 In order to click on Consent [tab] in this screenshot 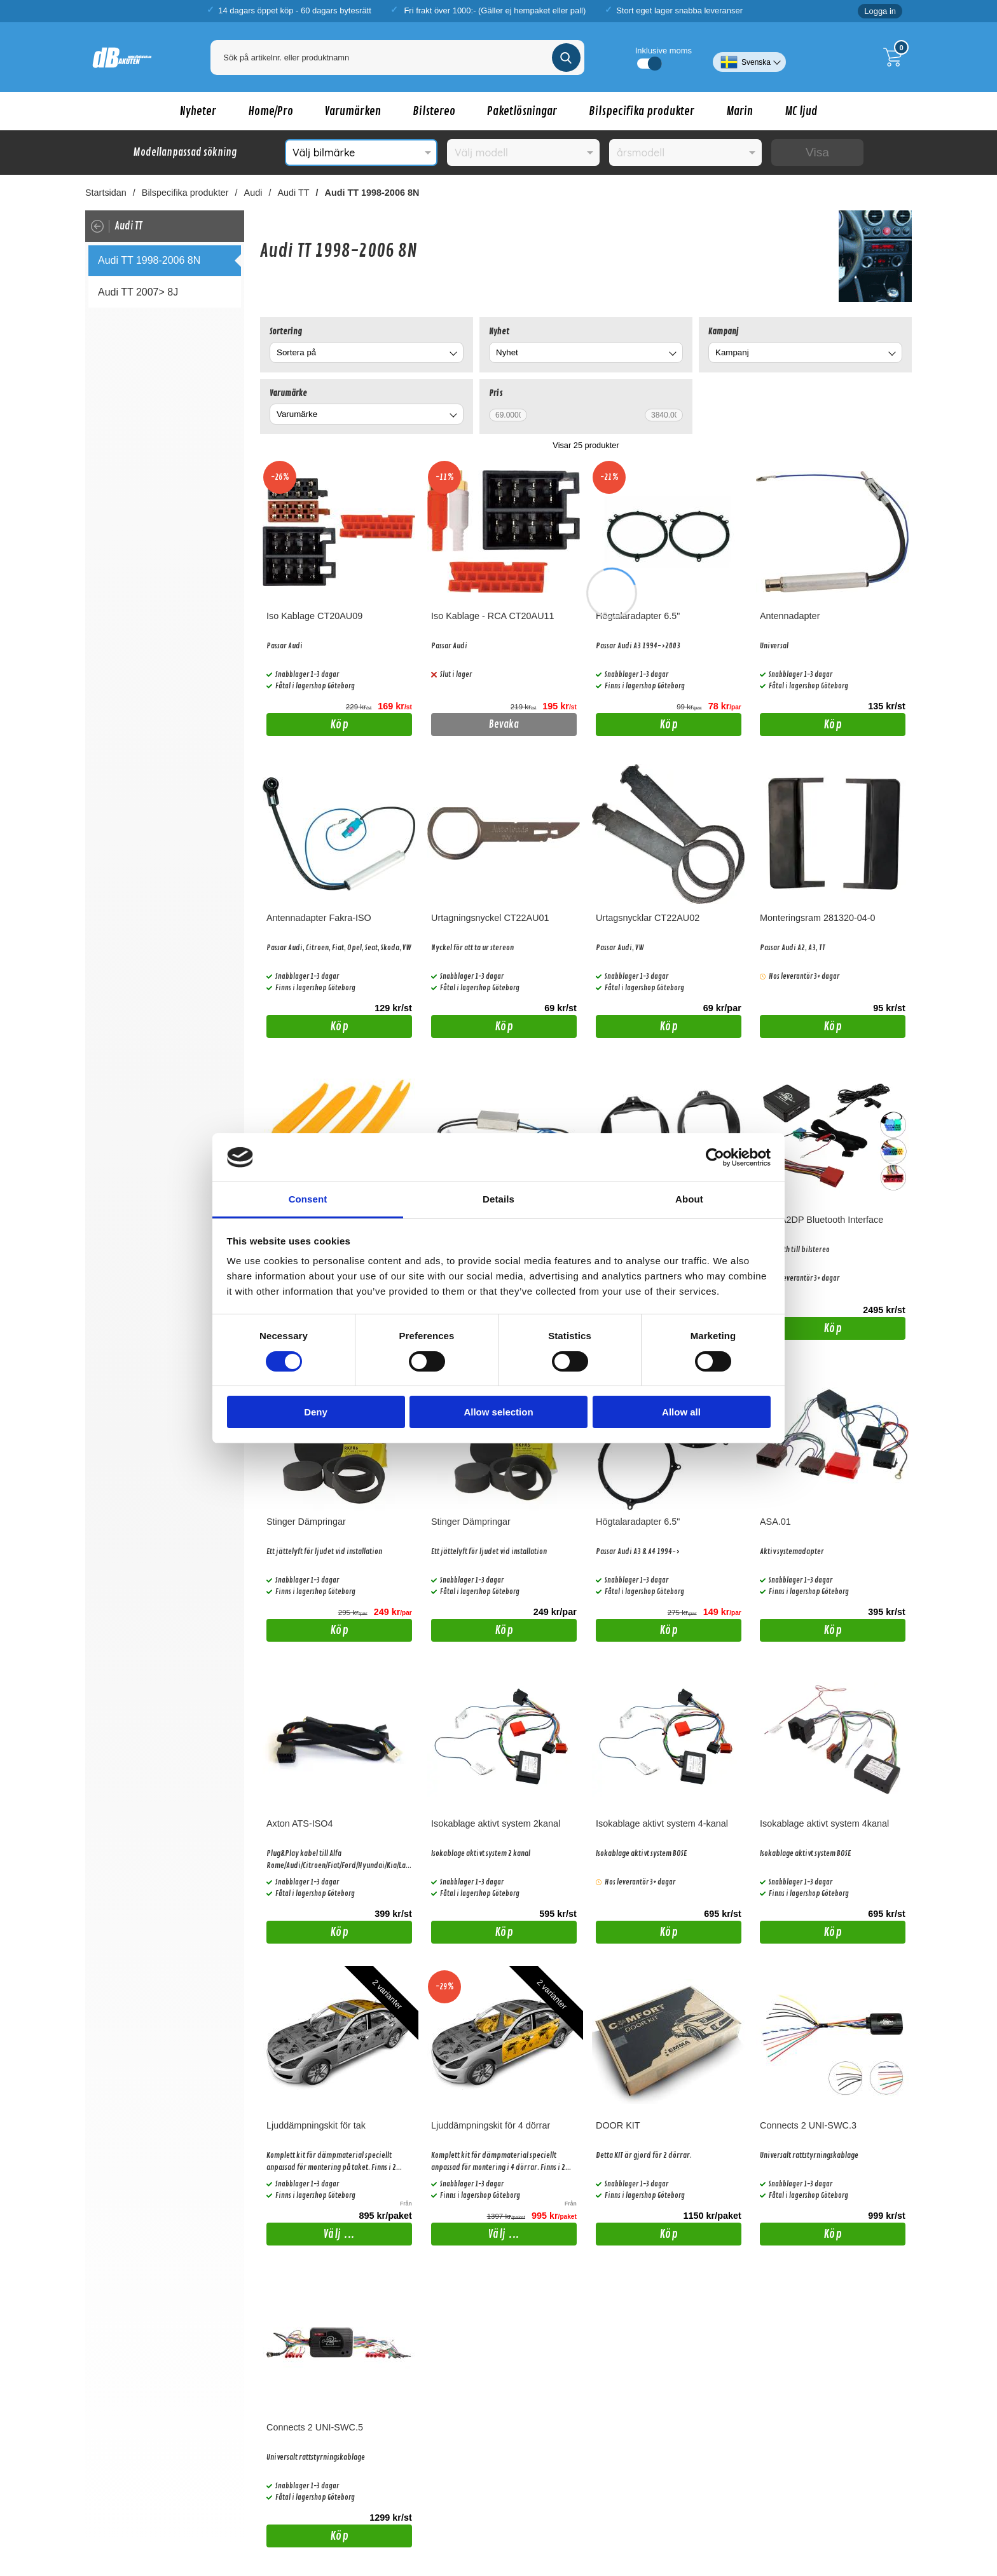, I will do `click(308, 1199)`.